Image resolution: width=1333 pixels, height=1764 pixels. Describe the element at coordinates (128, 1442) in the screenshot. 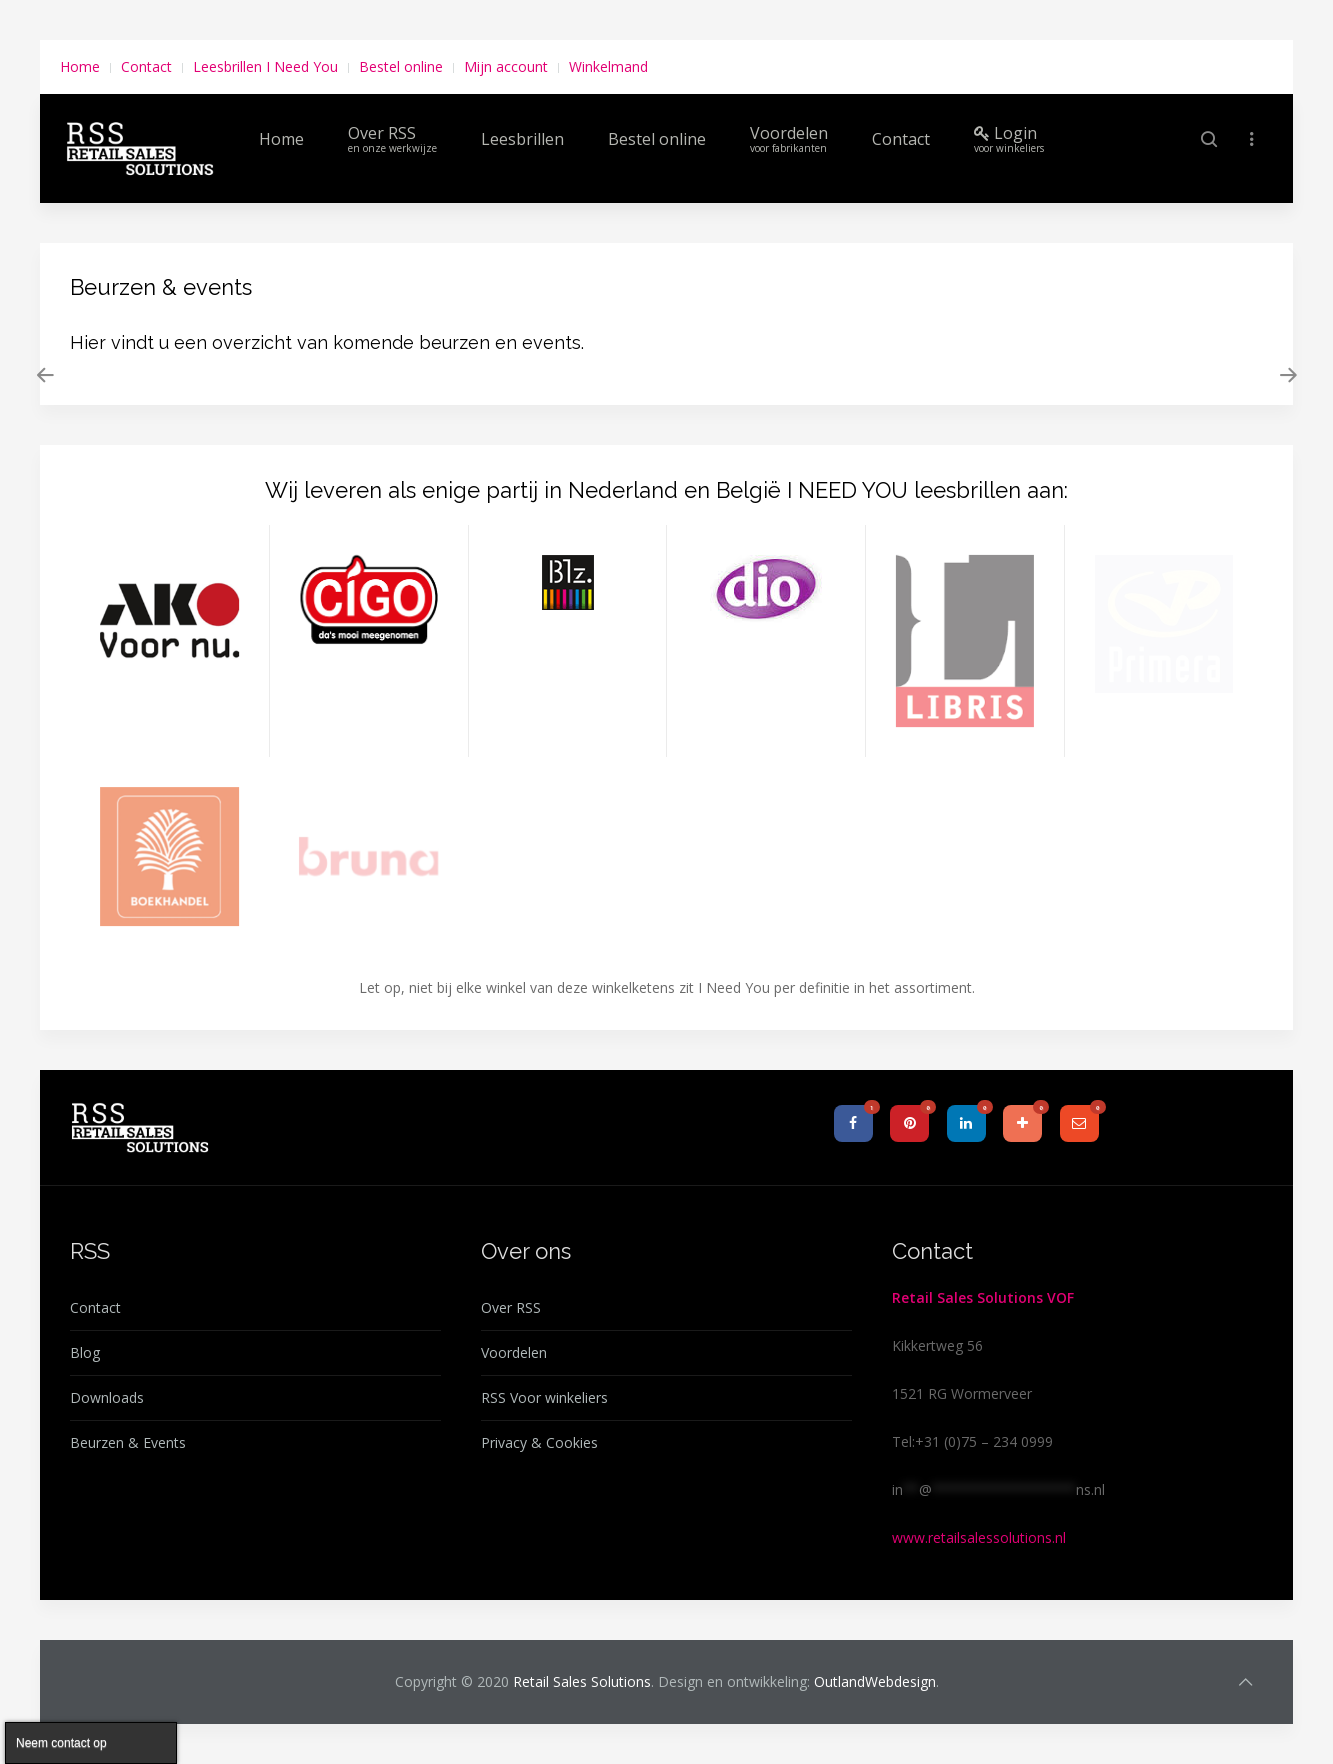

I see `Beurzen & Events` at that location.